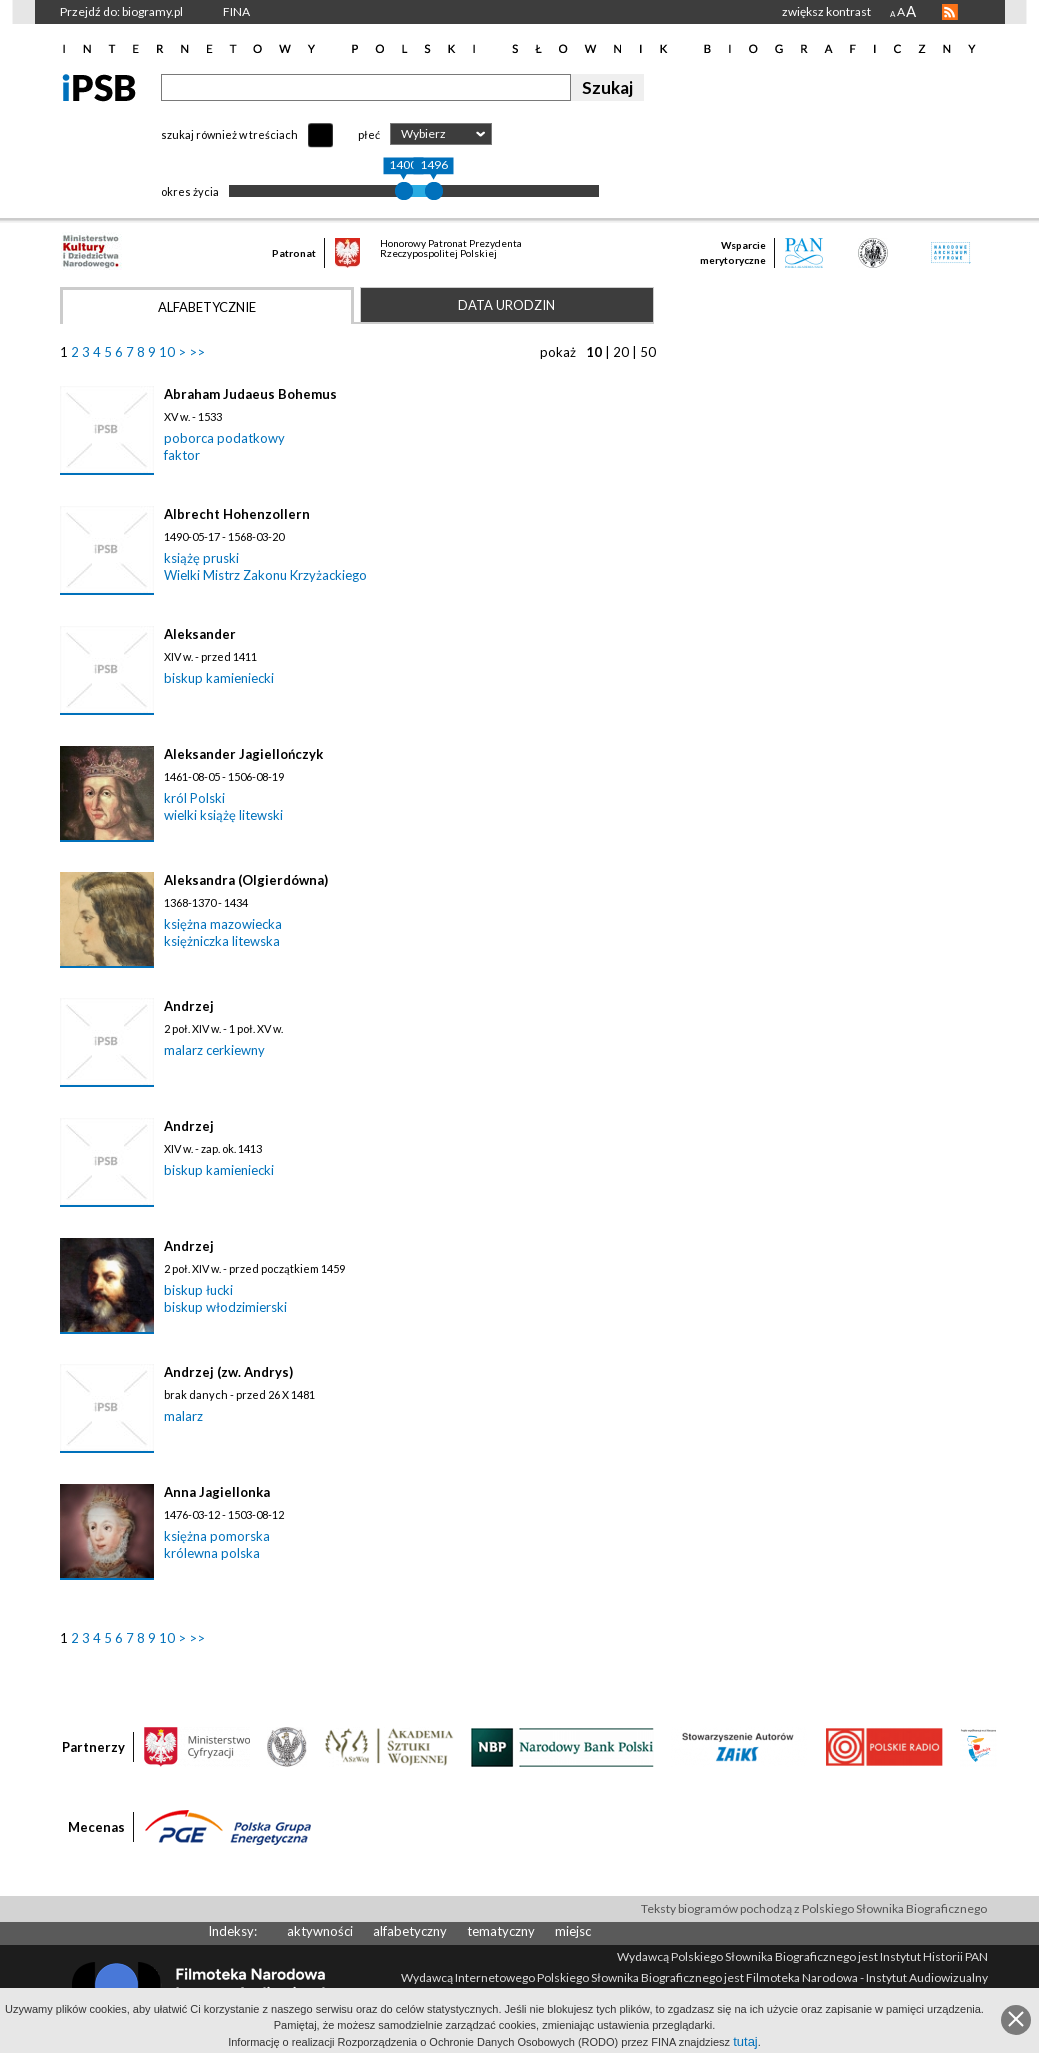  Describe the element at coordinates (217, 1492) in the screenshot. I see `Anna Jagiellonka` at that location.